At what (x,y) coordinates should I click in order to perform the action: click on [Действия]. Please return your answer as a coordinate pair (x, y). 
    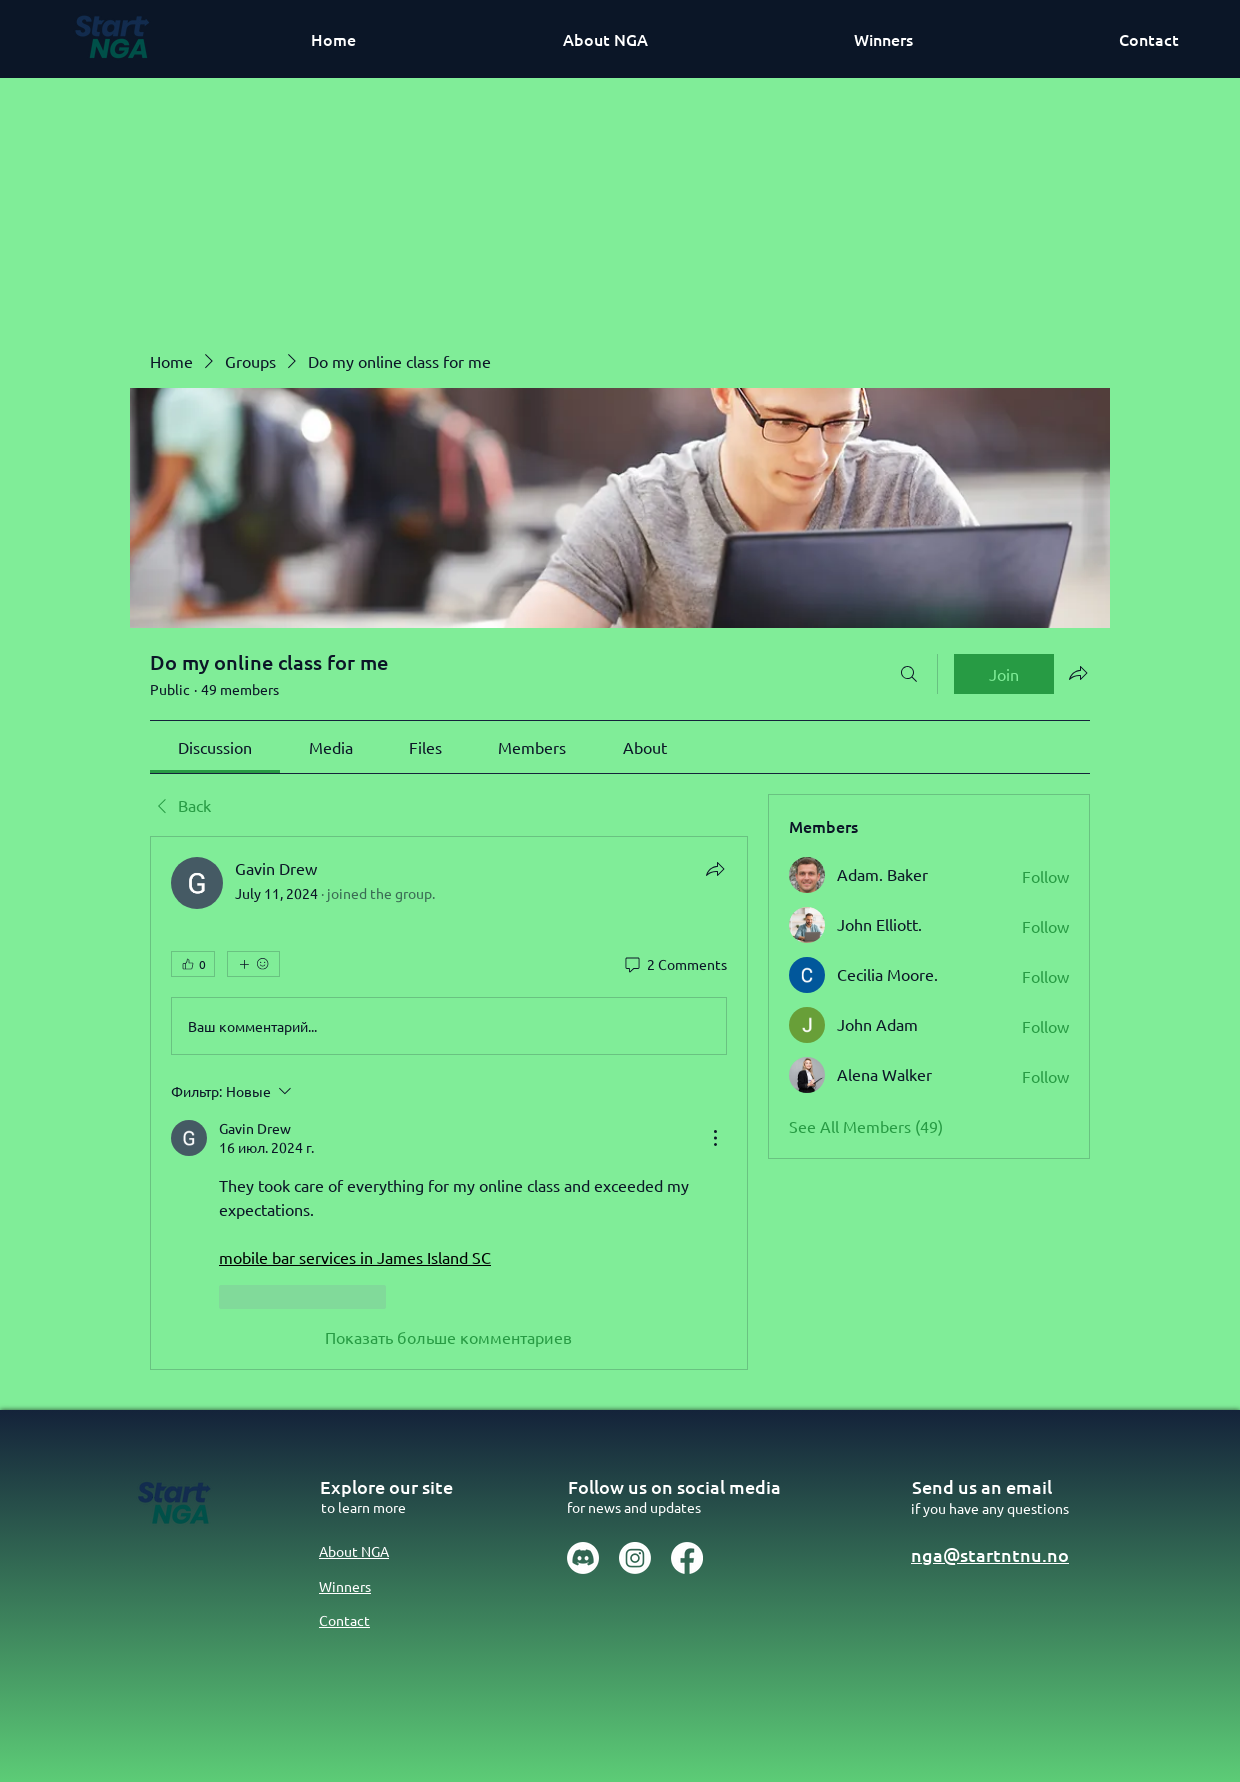
    Looking at the image, I should click on (715, 1138).